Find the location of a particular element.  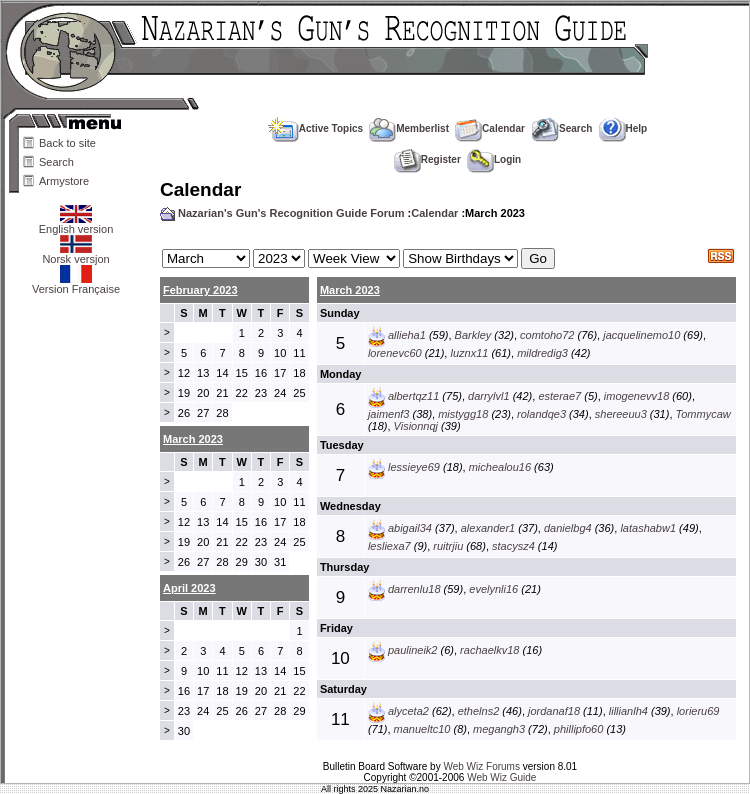

michealou16 is located at coordinates (500, 467).